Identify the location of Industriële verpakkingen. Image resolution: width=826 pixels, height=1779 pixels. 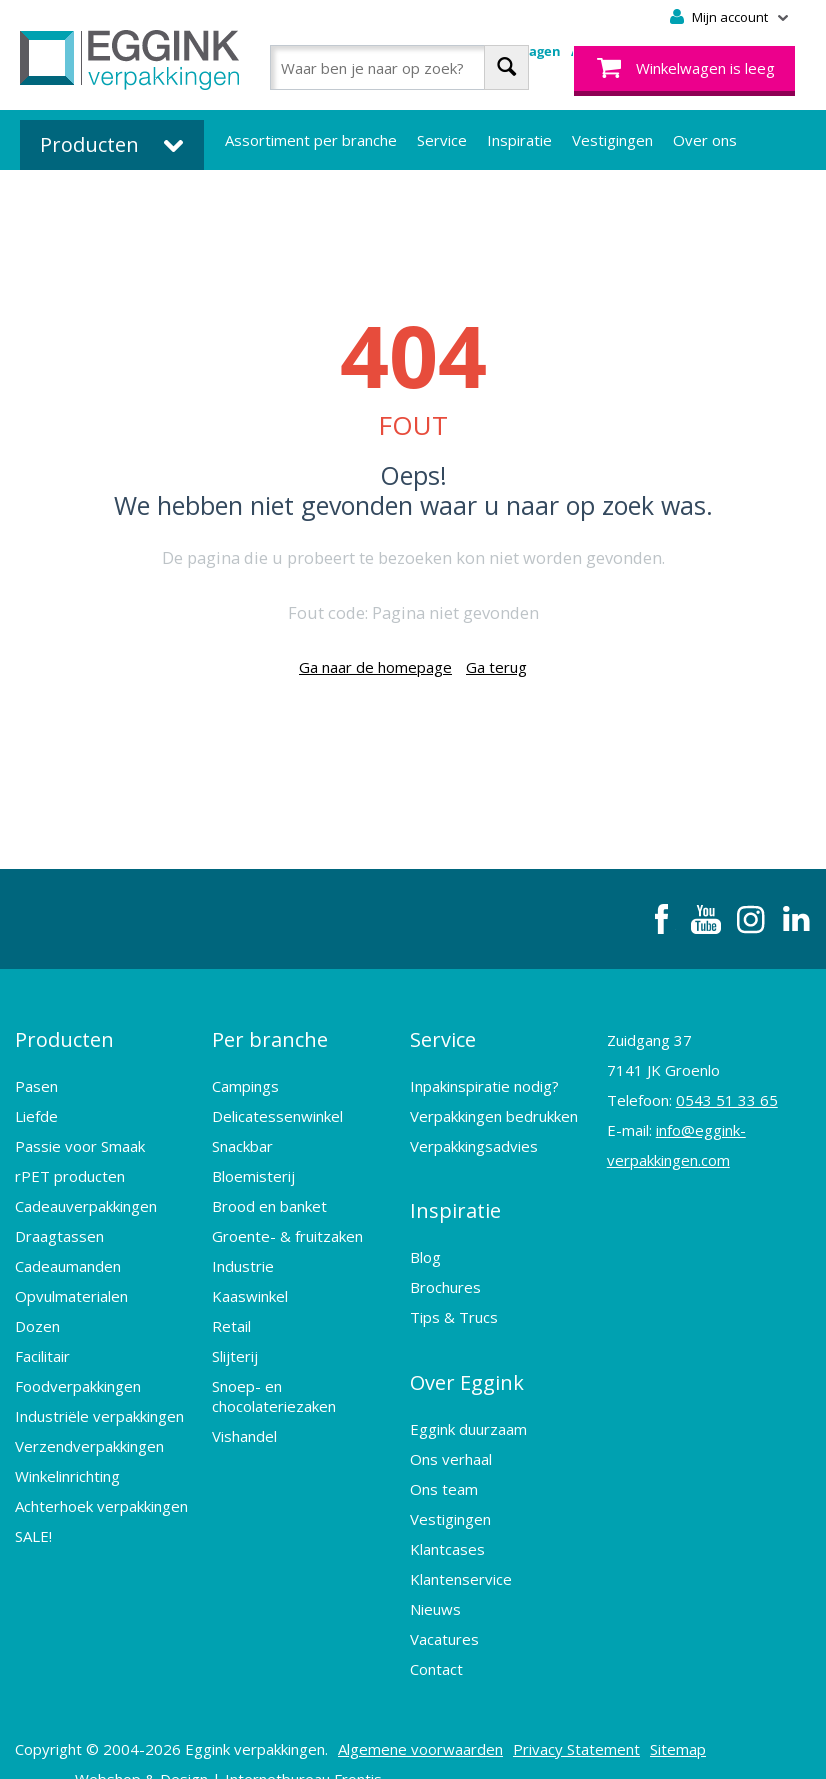
(99, 1404).